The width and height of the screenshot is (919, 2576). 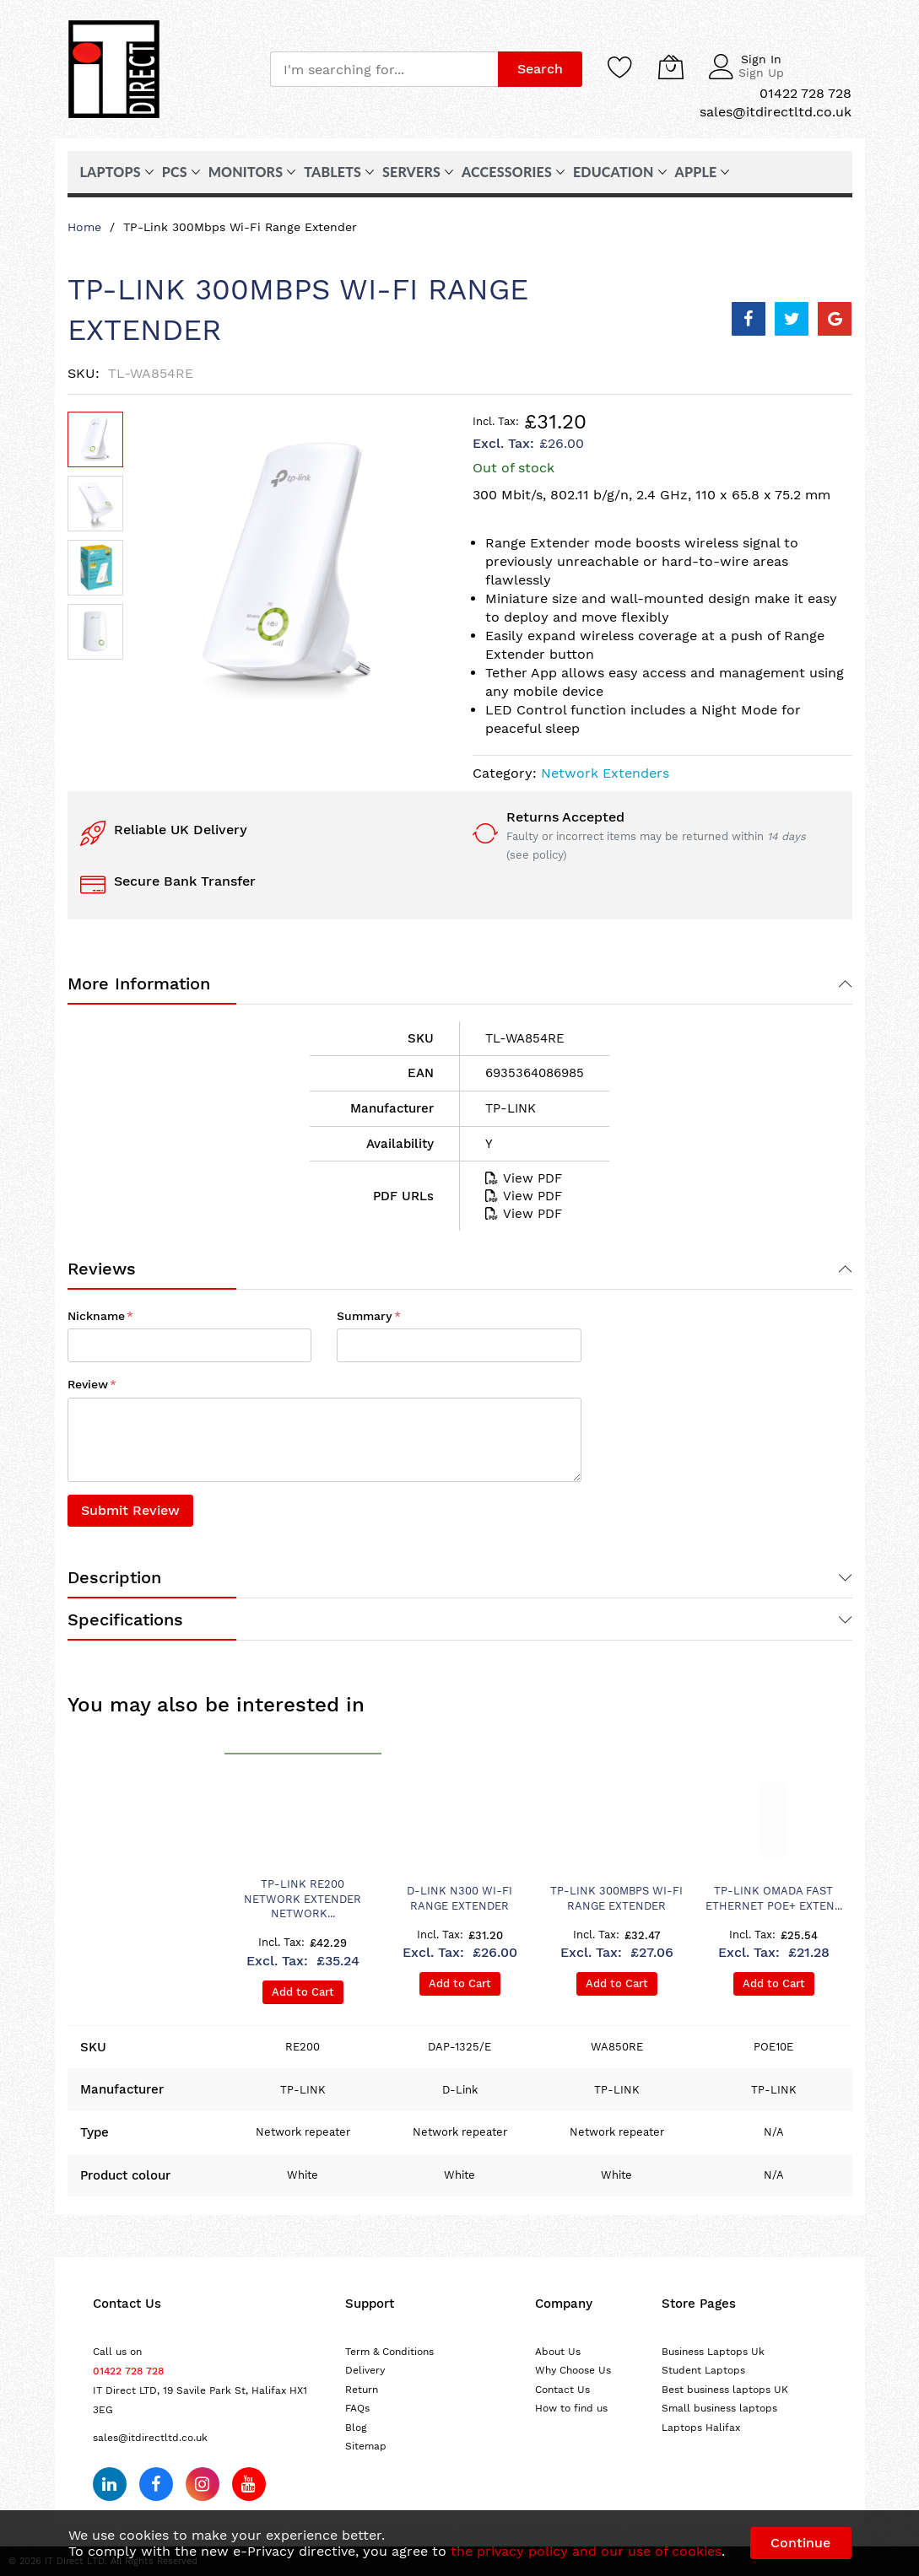 I want to click on [Subscribe on YouTube], so click(x=249, y=2484).